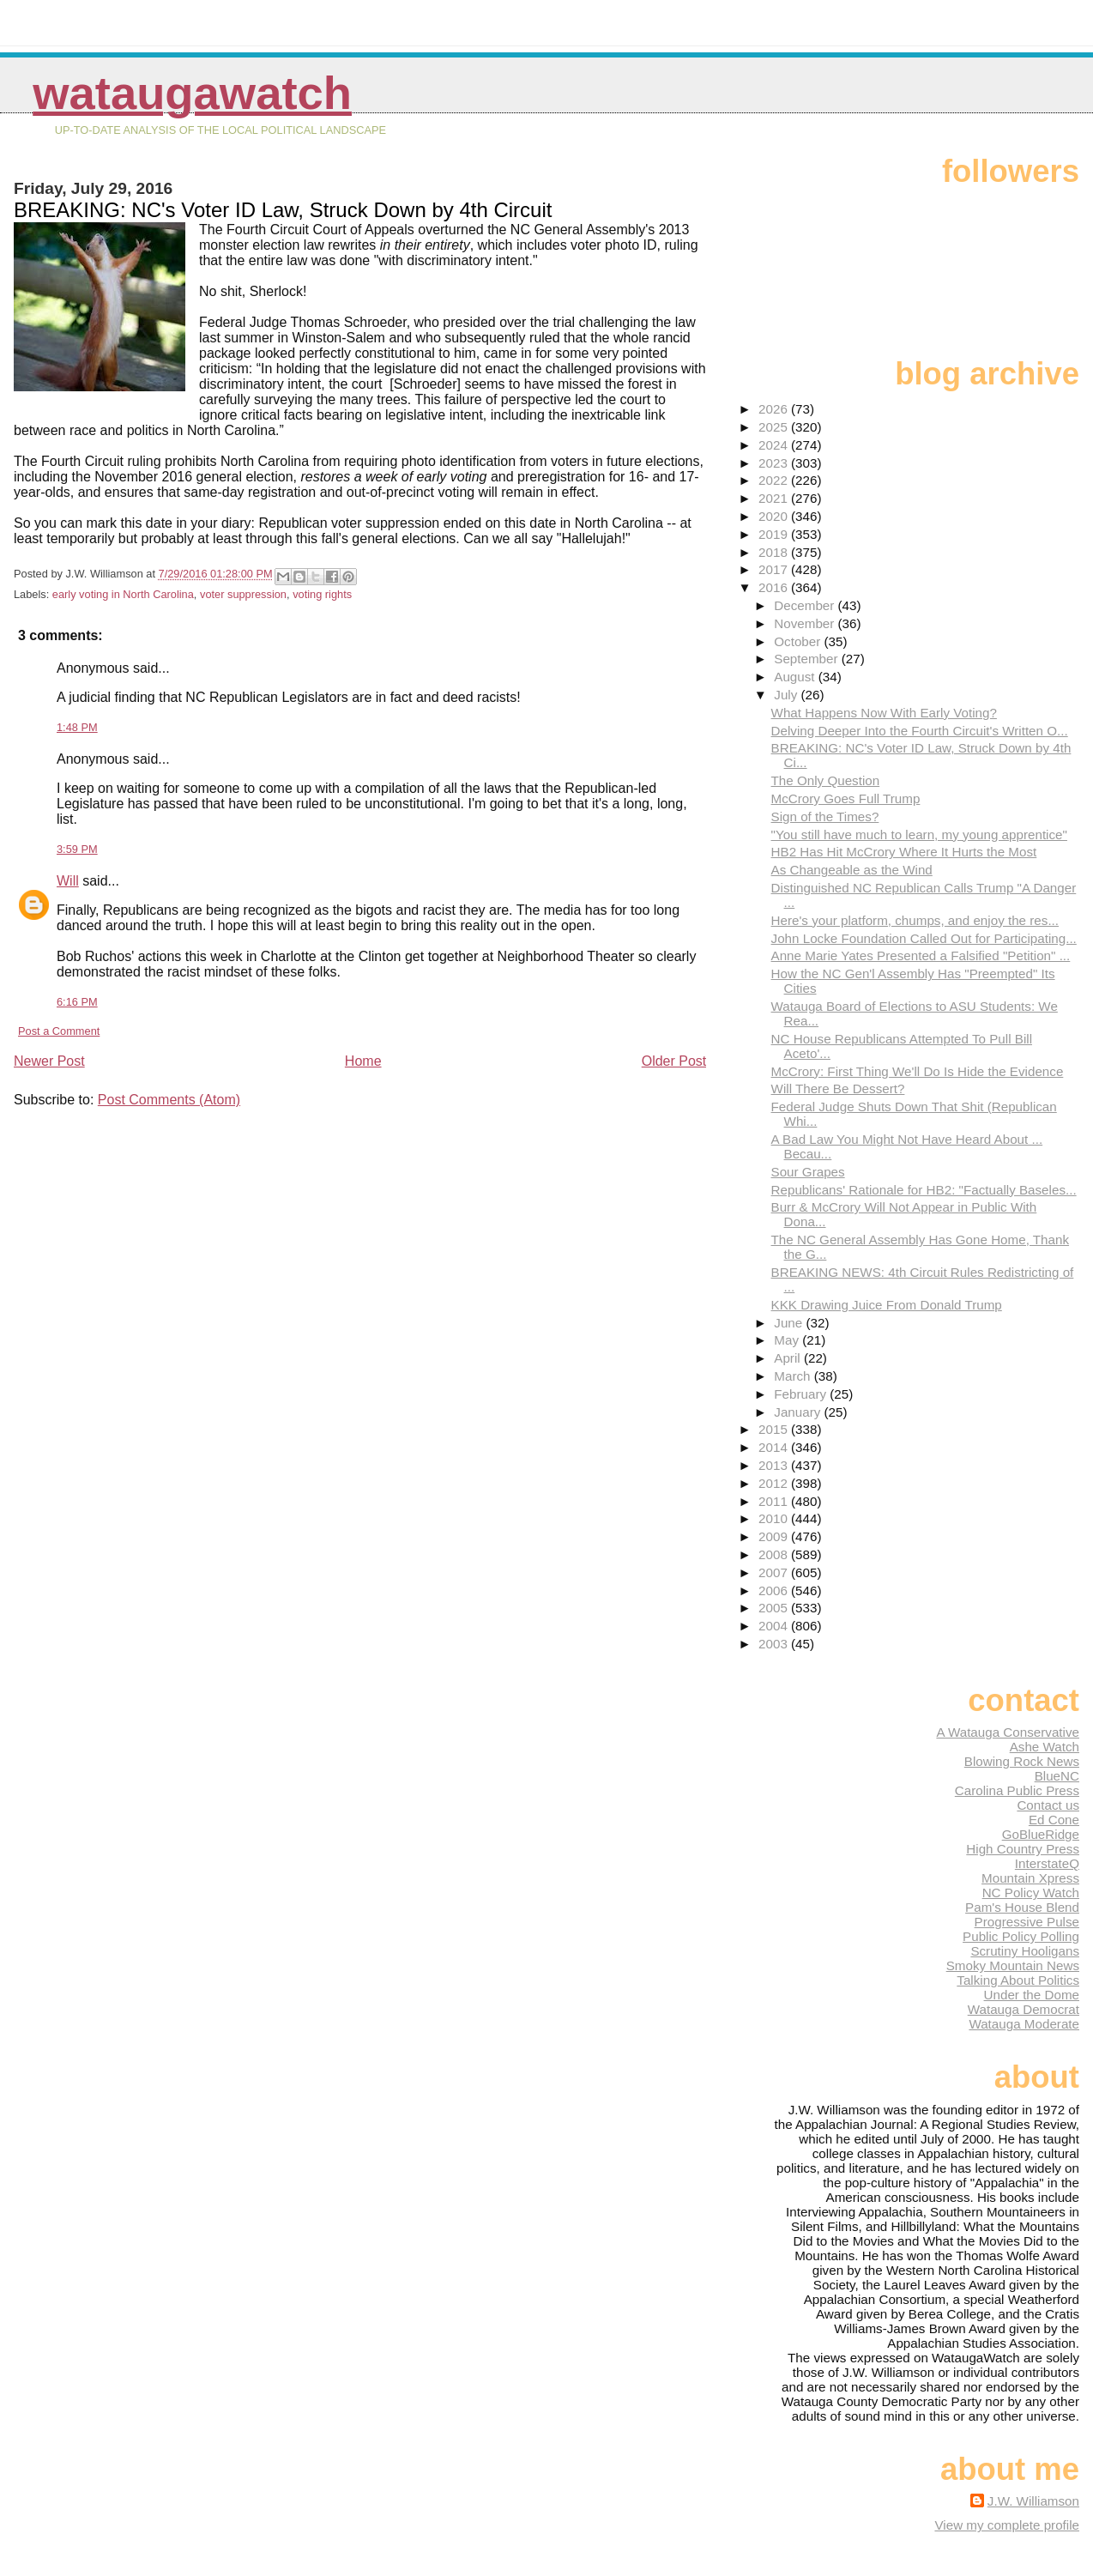 The image size is (1093, 2576). I want to click on Post Comments (Atom), so click(169, 1099).